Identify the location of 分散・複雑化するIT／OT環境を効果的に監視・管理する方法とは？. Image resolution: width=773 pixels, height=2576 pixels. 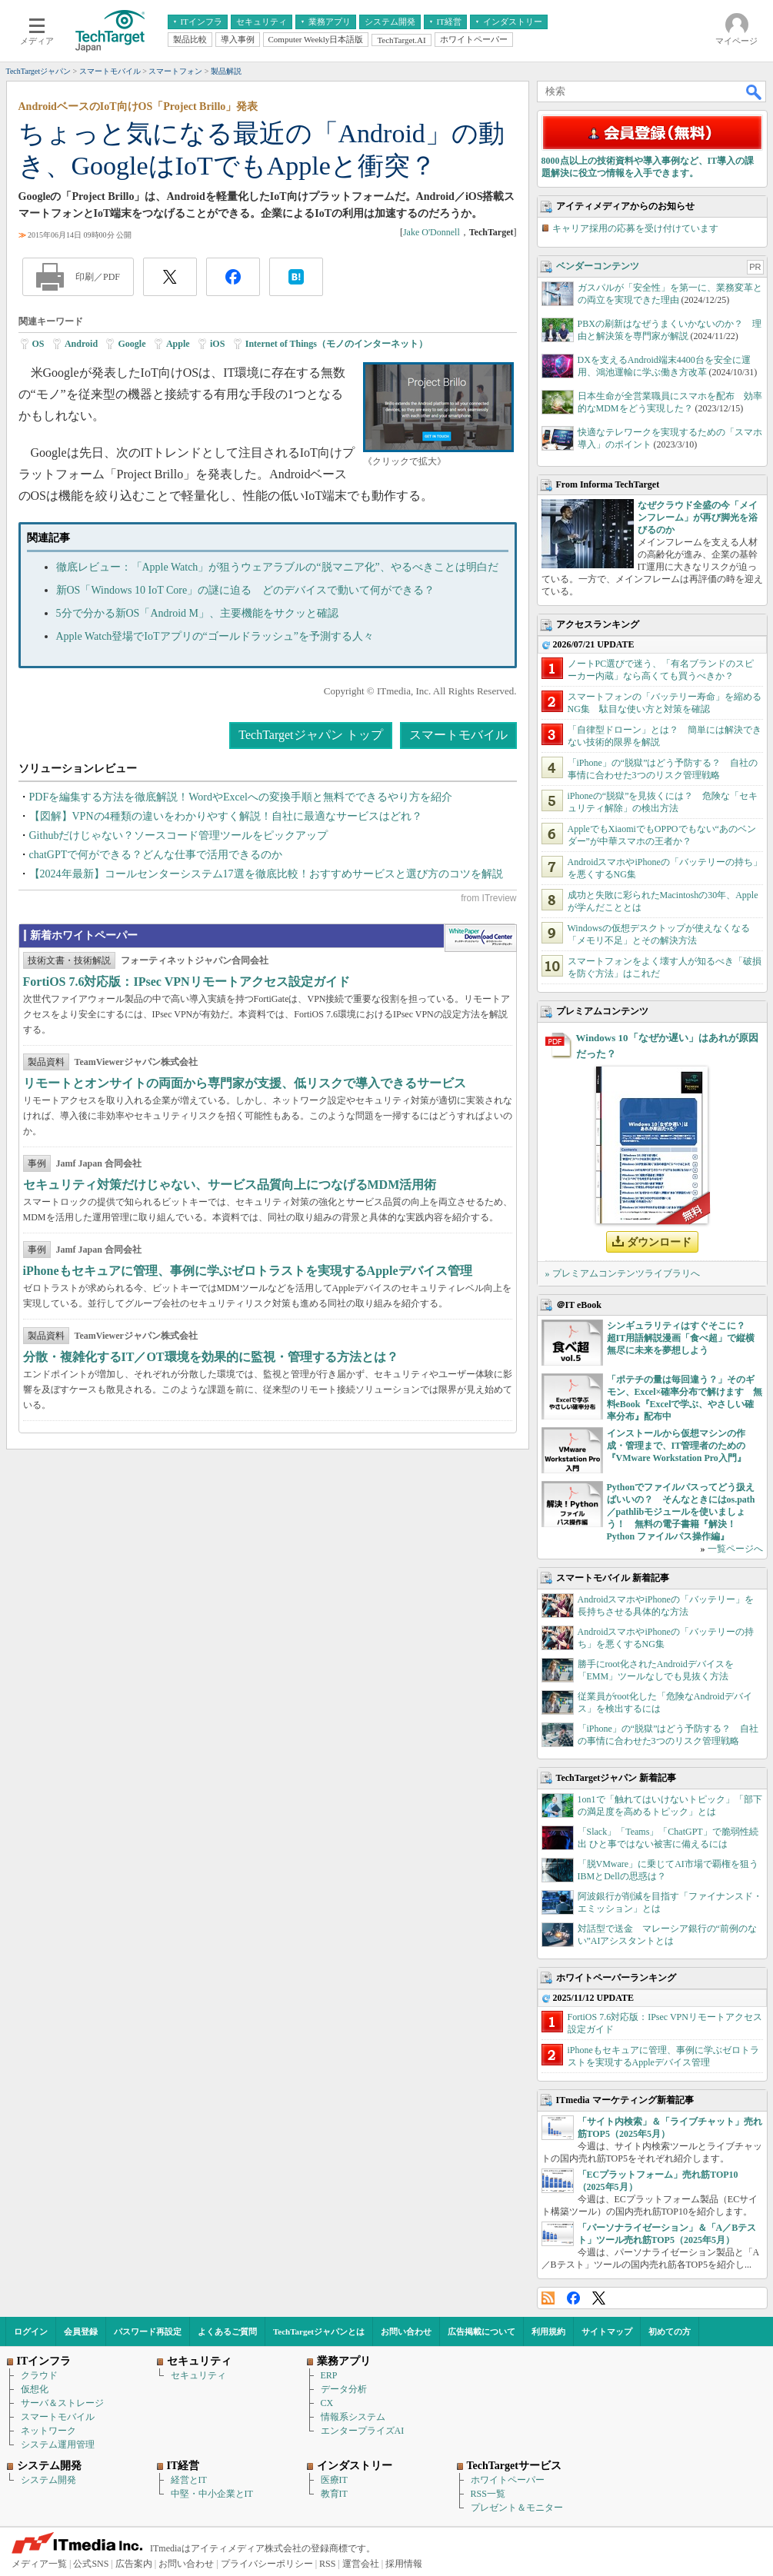
(210, 1356).